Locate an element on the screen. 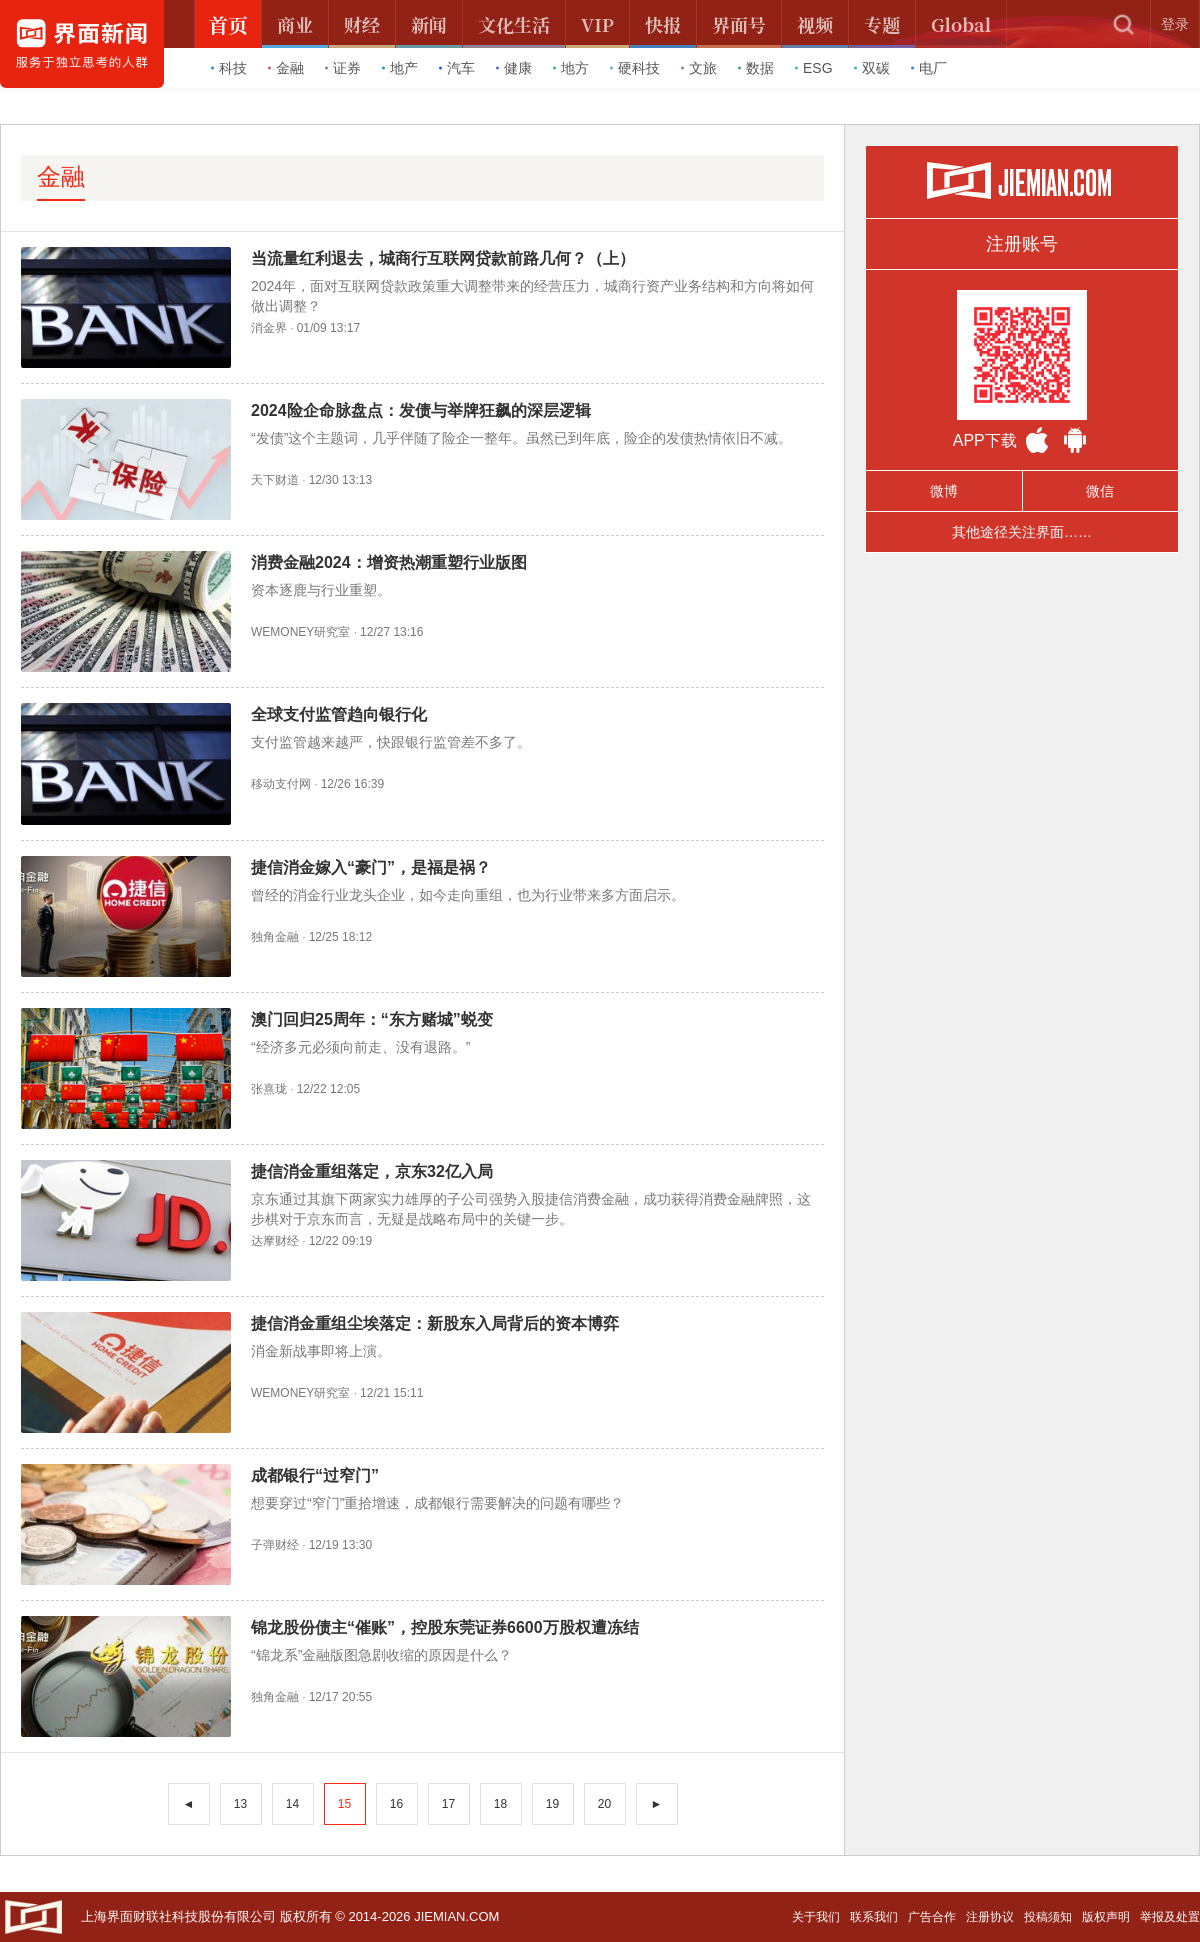 The height and width of the screenshot is (1942, 1200). 消金界 is located at coordinates (269, 328).